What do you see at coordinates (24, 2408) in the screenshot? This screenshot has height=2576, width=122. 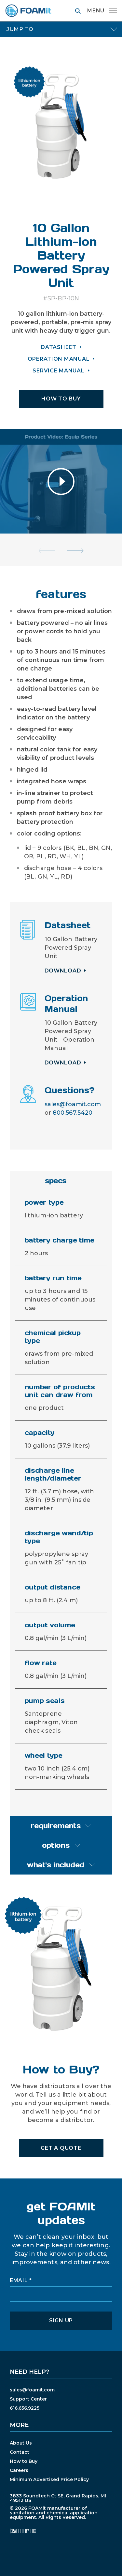 I see `616.656.9225` at bounding box center [24, 2408].